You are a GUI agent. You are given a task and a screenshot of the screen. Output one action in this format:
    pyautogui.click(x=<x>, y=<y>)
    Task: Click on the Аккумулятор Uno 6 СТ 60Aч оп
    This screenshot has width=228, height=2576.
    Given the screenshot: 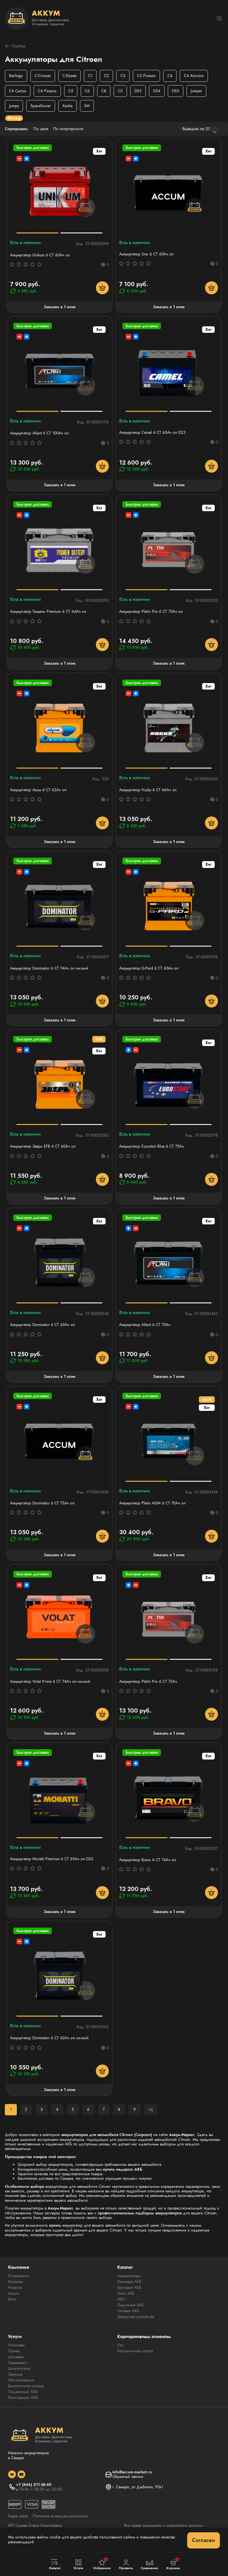 What is the action you would take?
    pyautogui.click(x=146, y=254)
    